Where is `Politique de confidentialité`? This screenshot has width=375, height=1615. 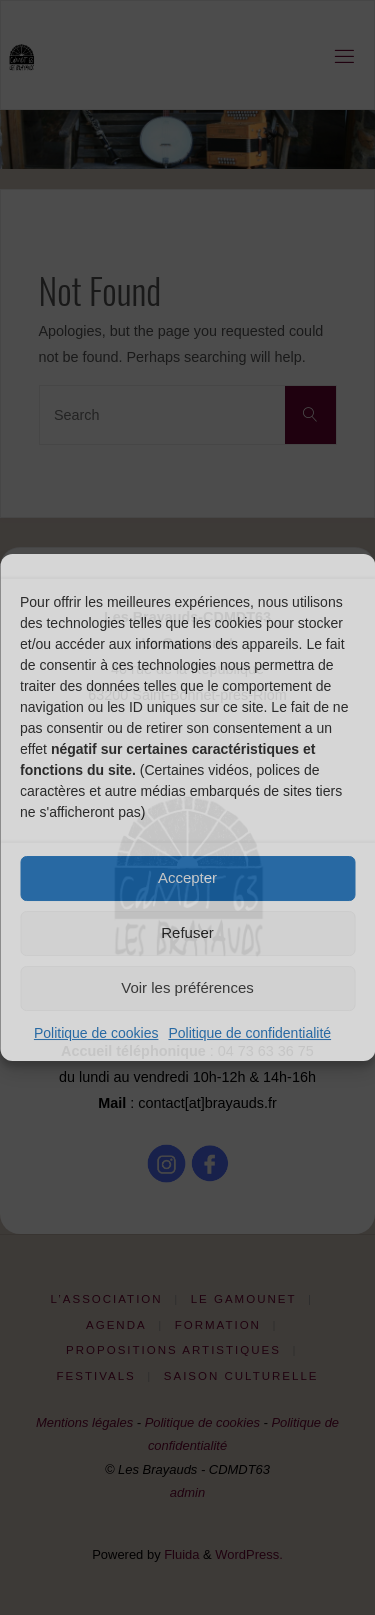 Politique de confidentialité is located at coordinates (249, 1033).